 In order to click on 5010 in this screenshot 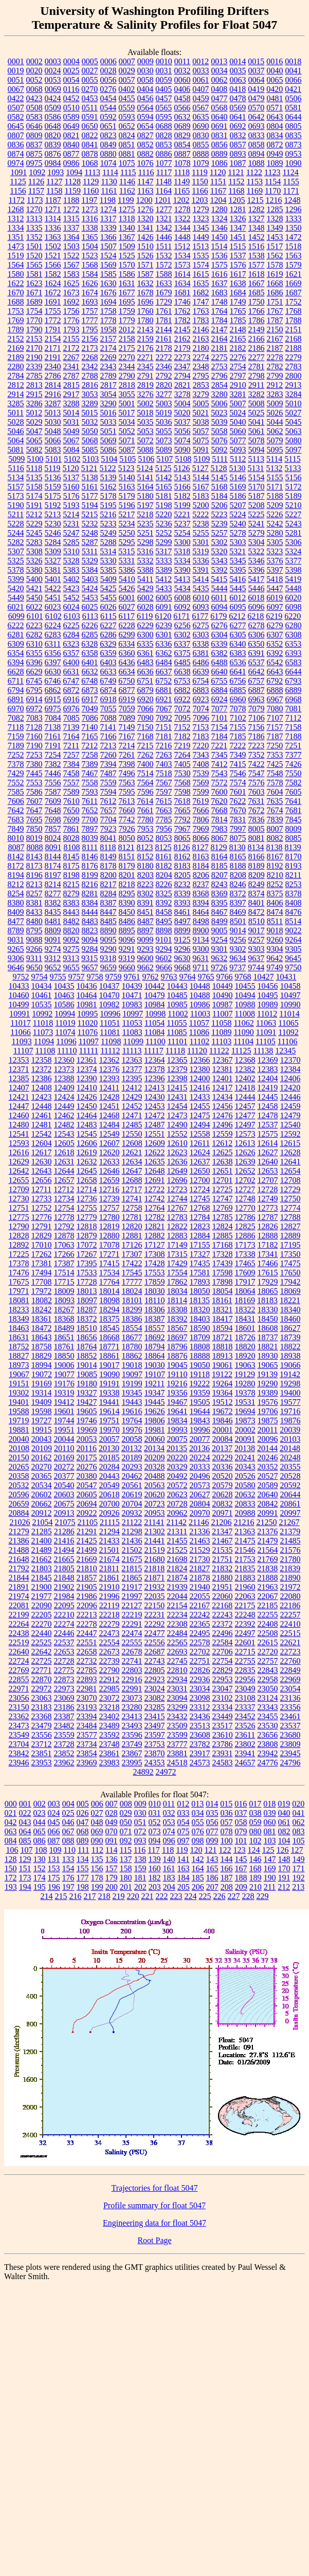, I will do `click(293, 403)`.